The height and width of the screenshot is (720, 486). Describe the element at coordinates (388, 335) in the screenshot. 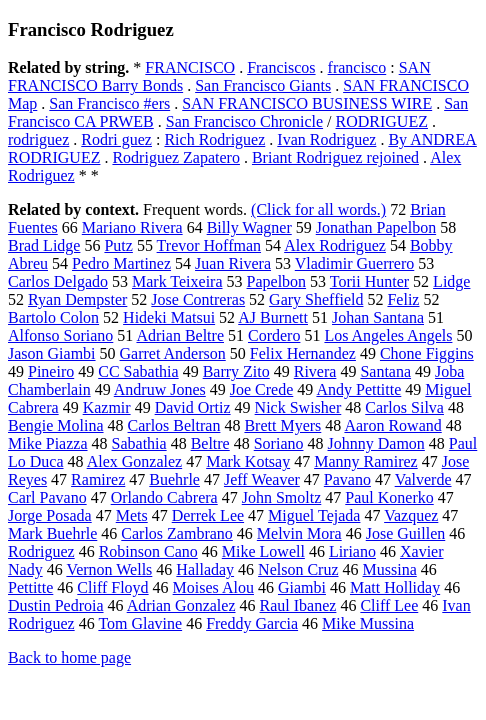

I see `Los Angeles Angels` at that location.